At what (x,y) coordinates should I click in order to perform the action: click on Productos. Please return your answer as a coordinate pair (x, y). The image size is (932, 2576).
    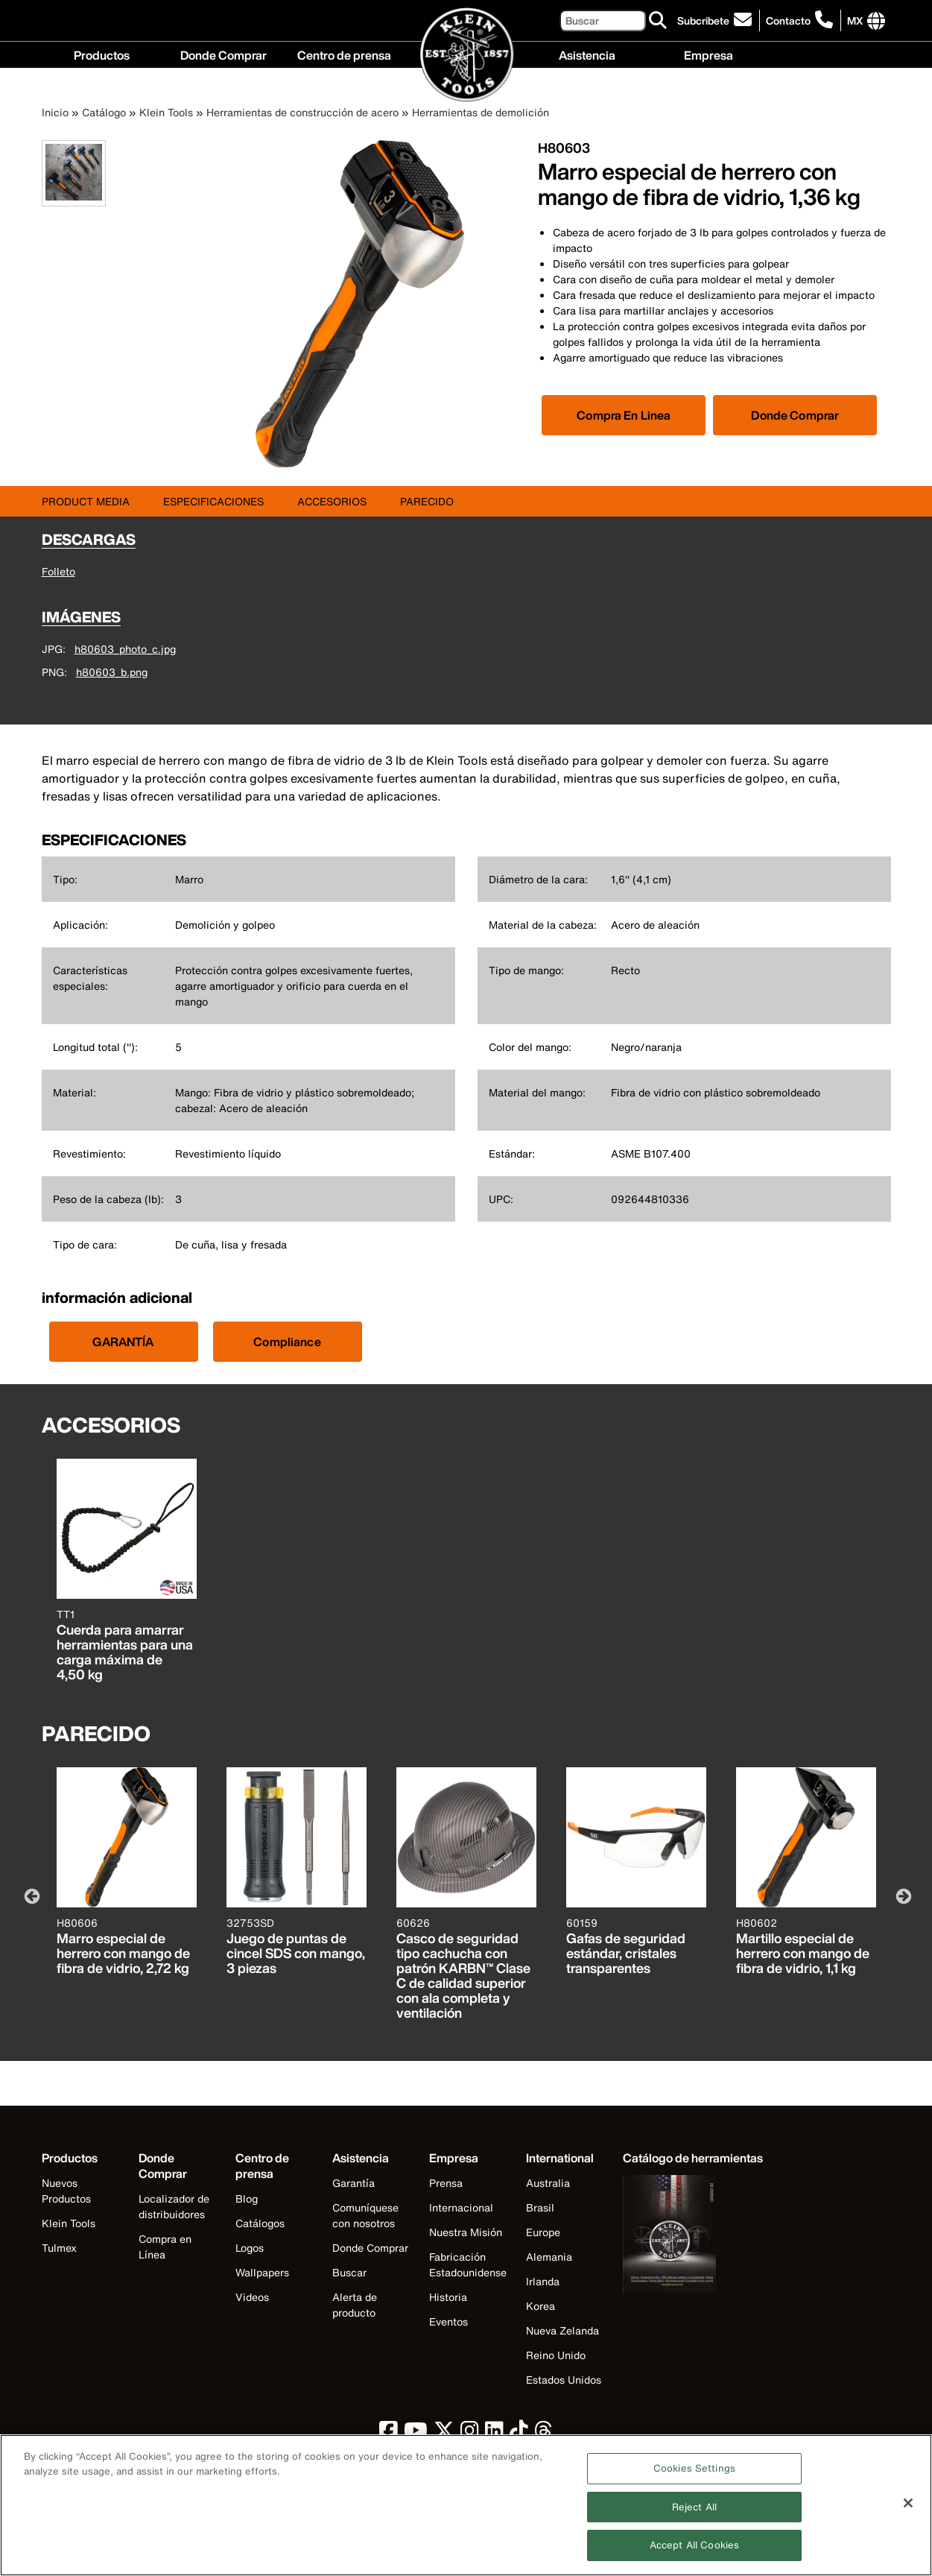
    Looking at the image, I should click on (102, 54).